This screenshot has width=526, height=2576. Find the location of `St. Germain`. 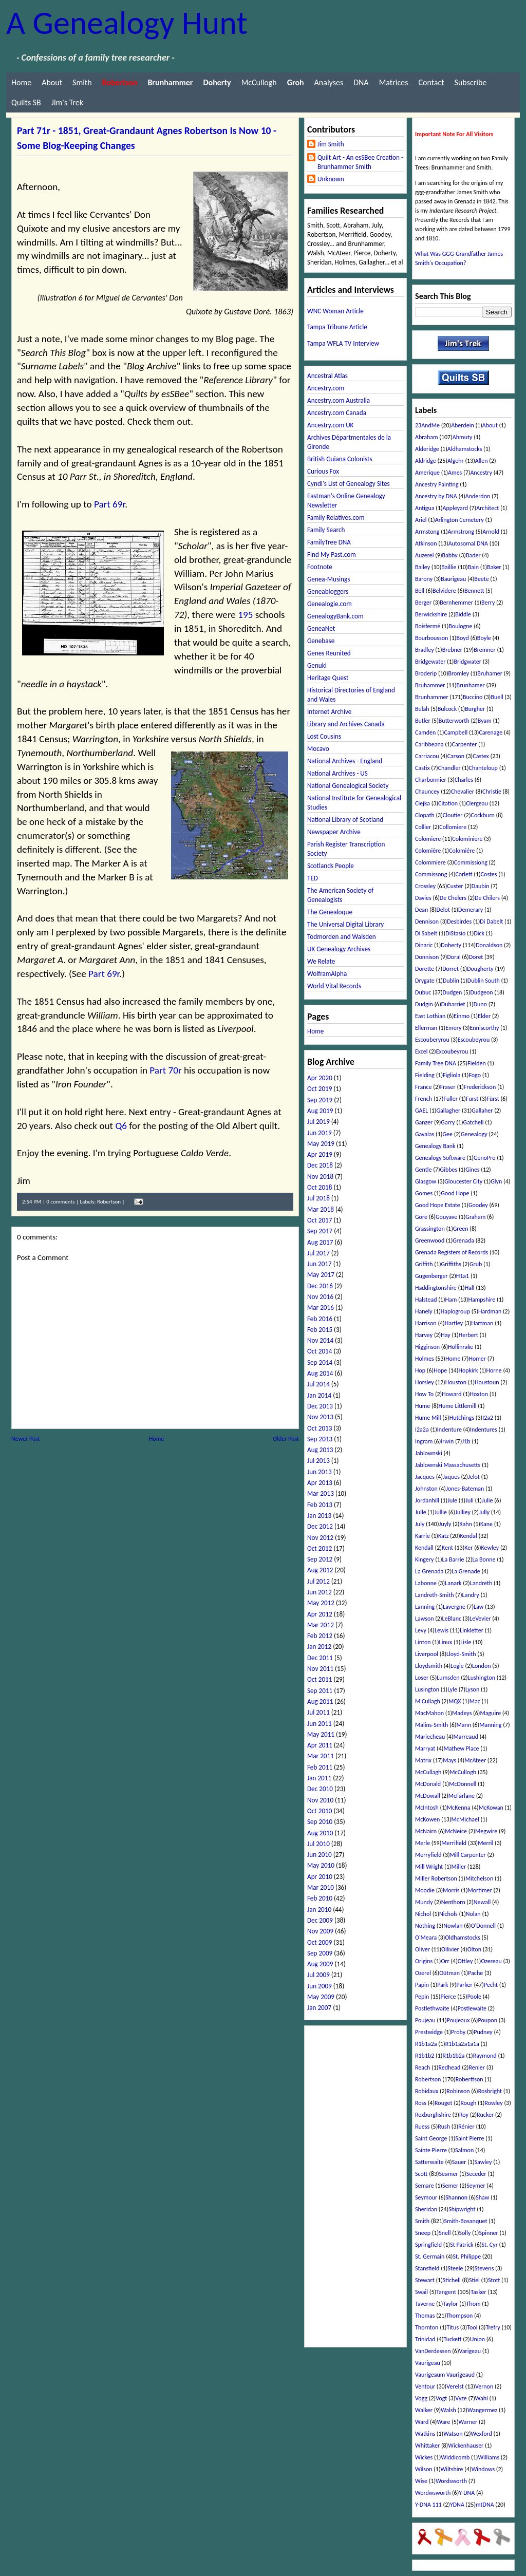

St. Germain is located at coordinates (429, 2256).